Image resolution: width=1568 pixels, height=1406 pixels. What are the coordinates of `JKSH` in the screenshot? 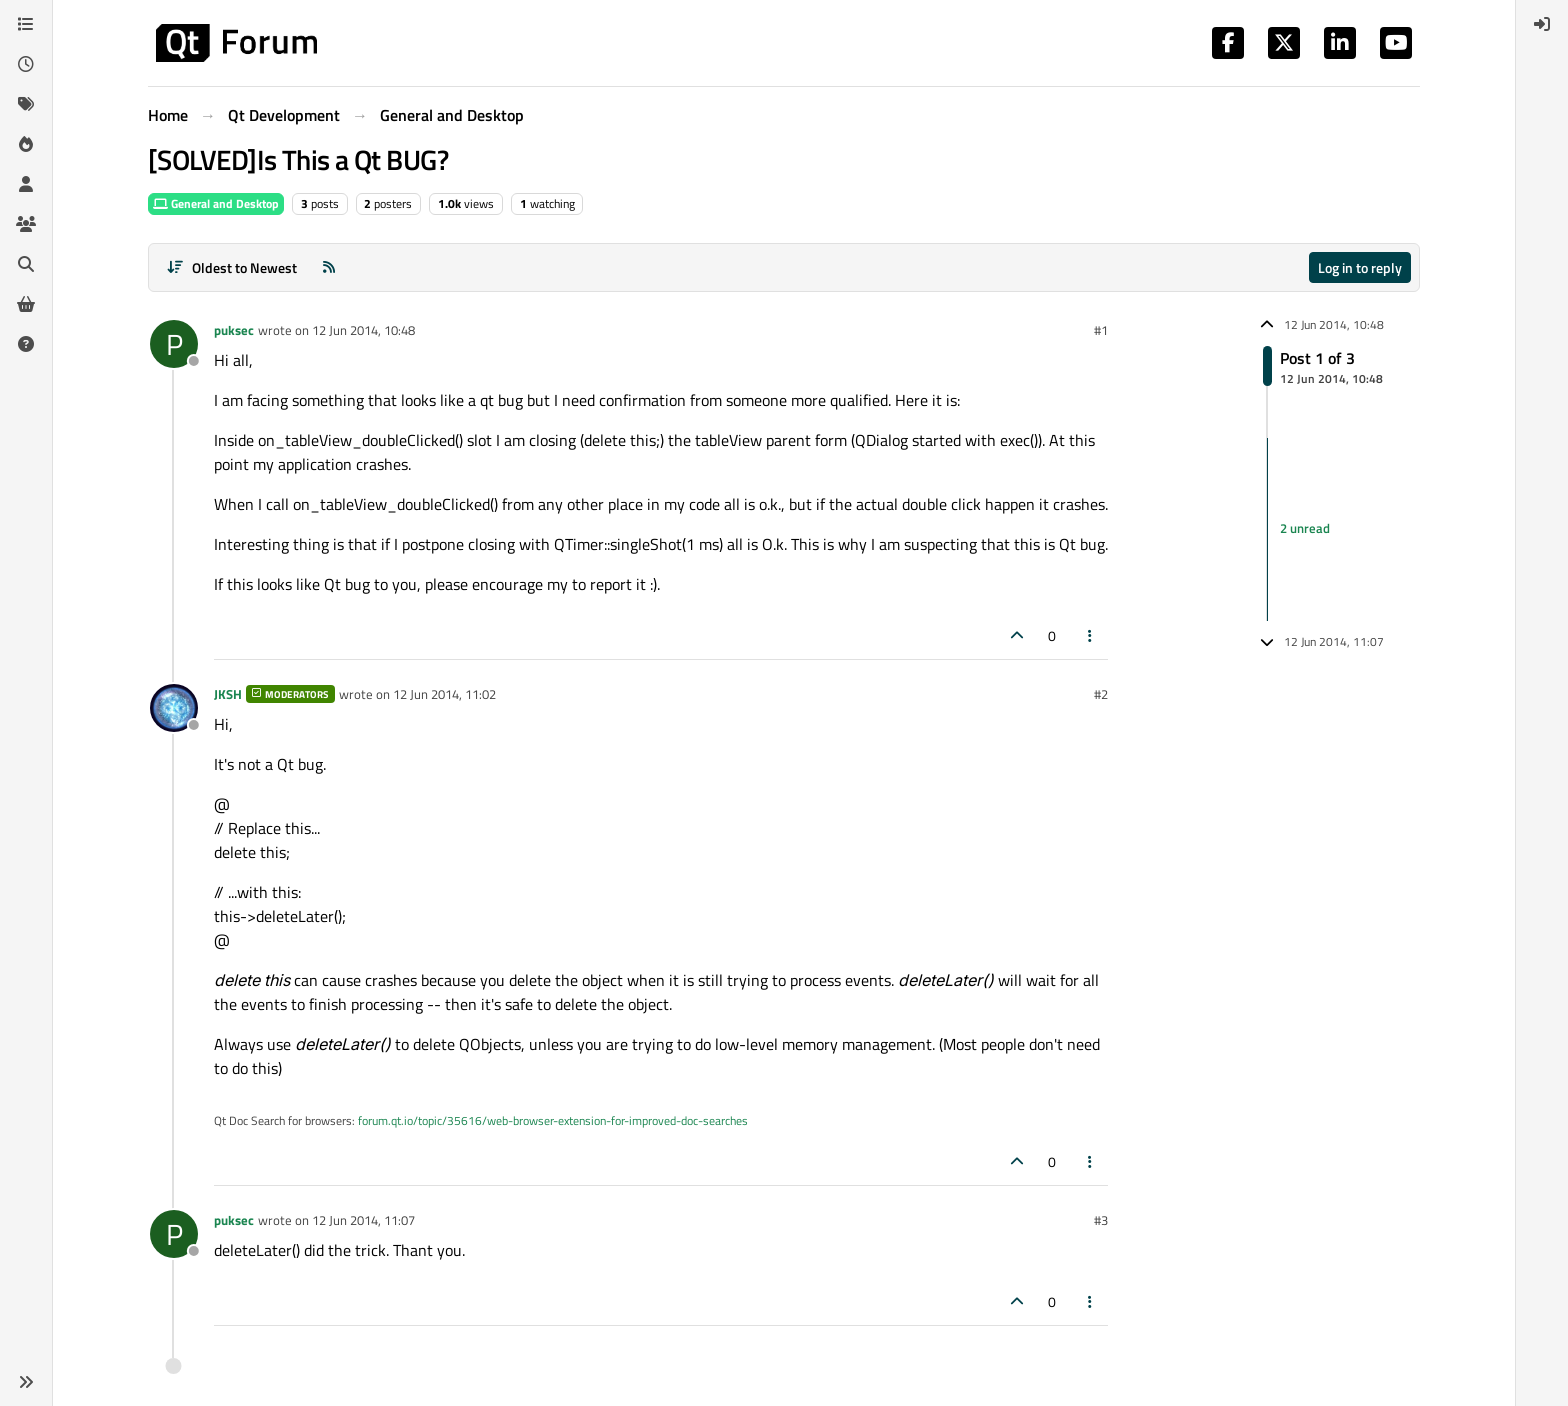 It's located at (228, 694).